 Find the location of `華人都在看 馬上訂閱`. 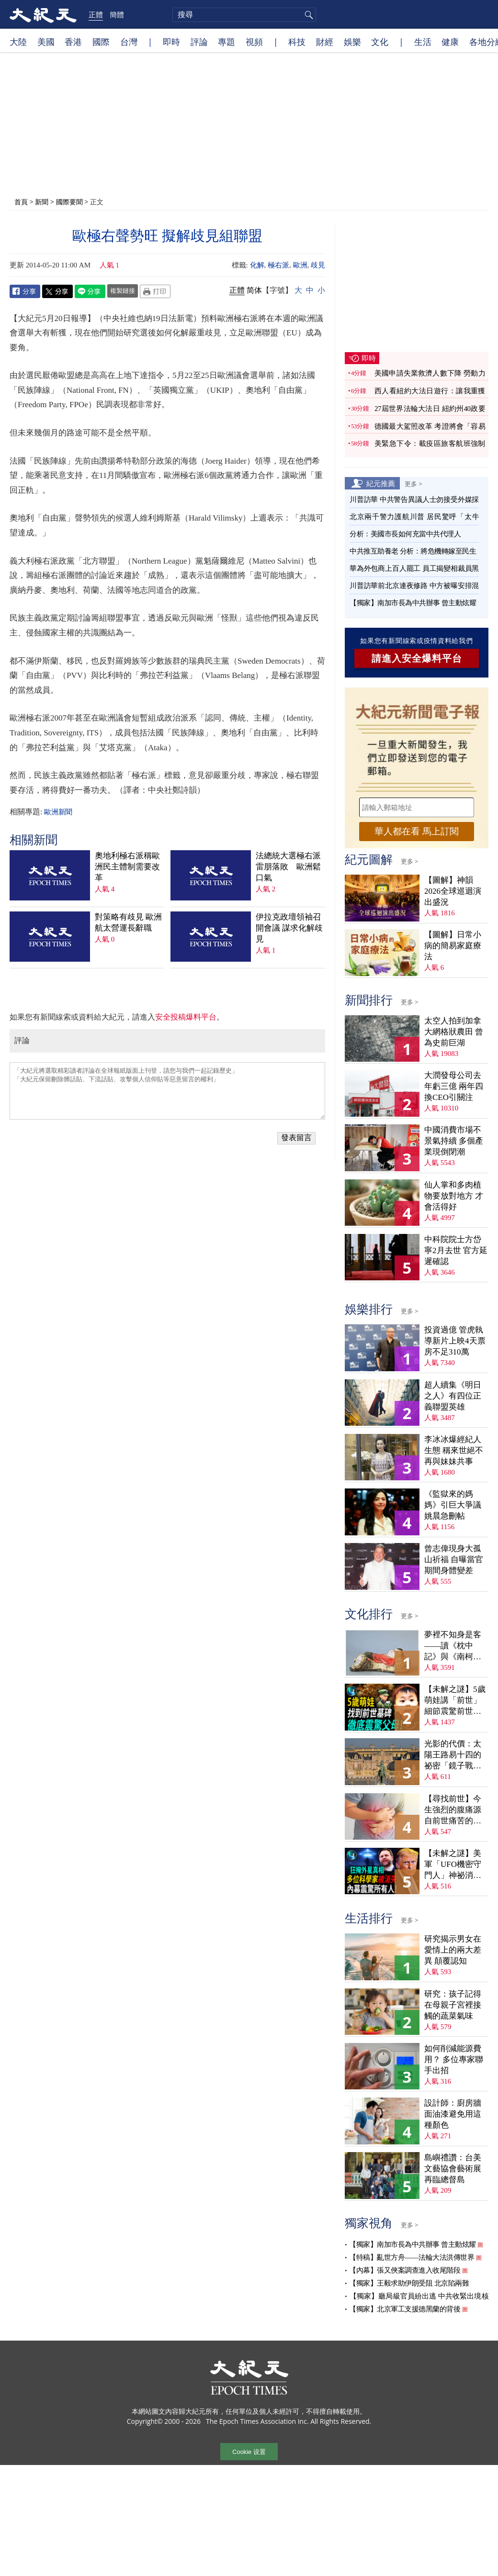

華人都在看 馬上訂閱 is located at coordinates (416, 831).